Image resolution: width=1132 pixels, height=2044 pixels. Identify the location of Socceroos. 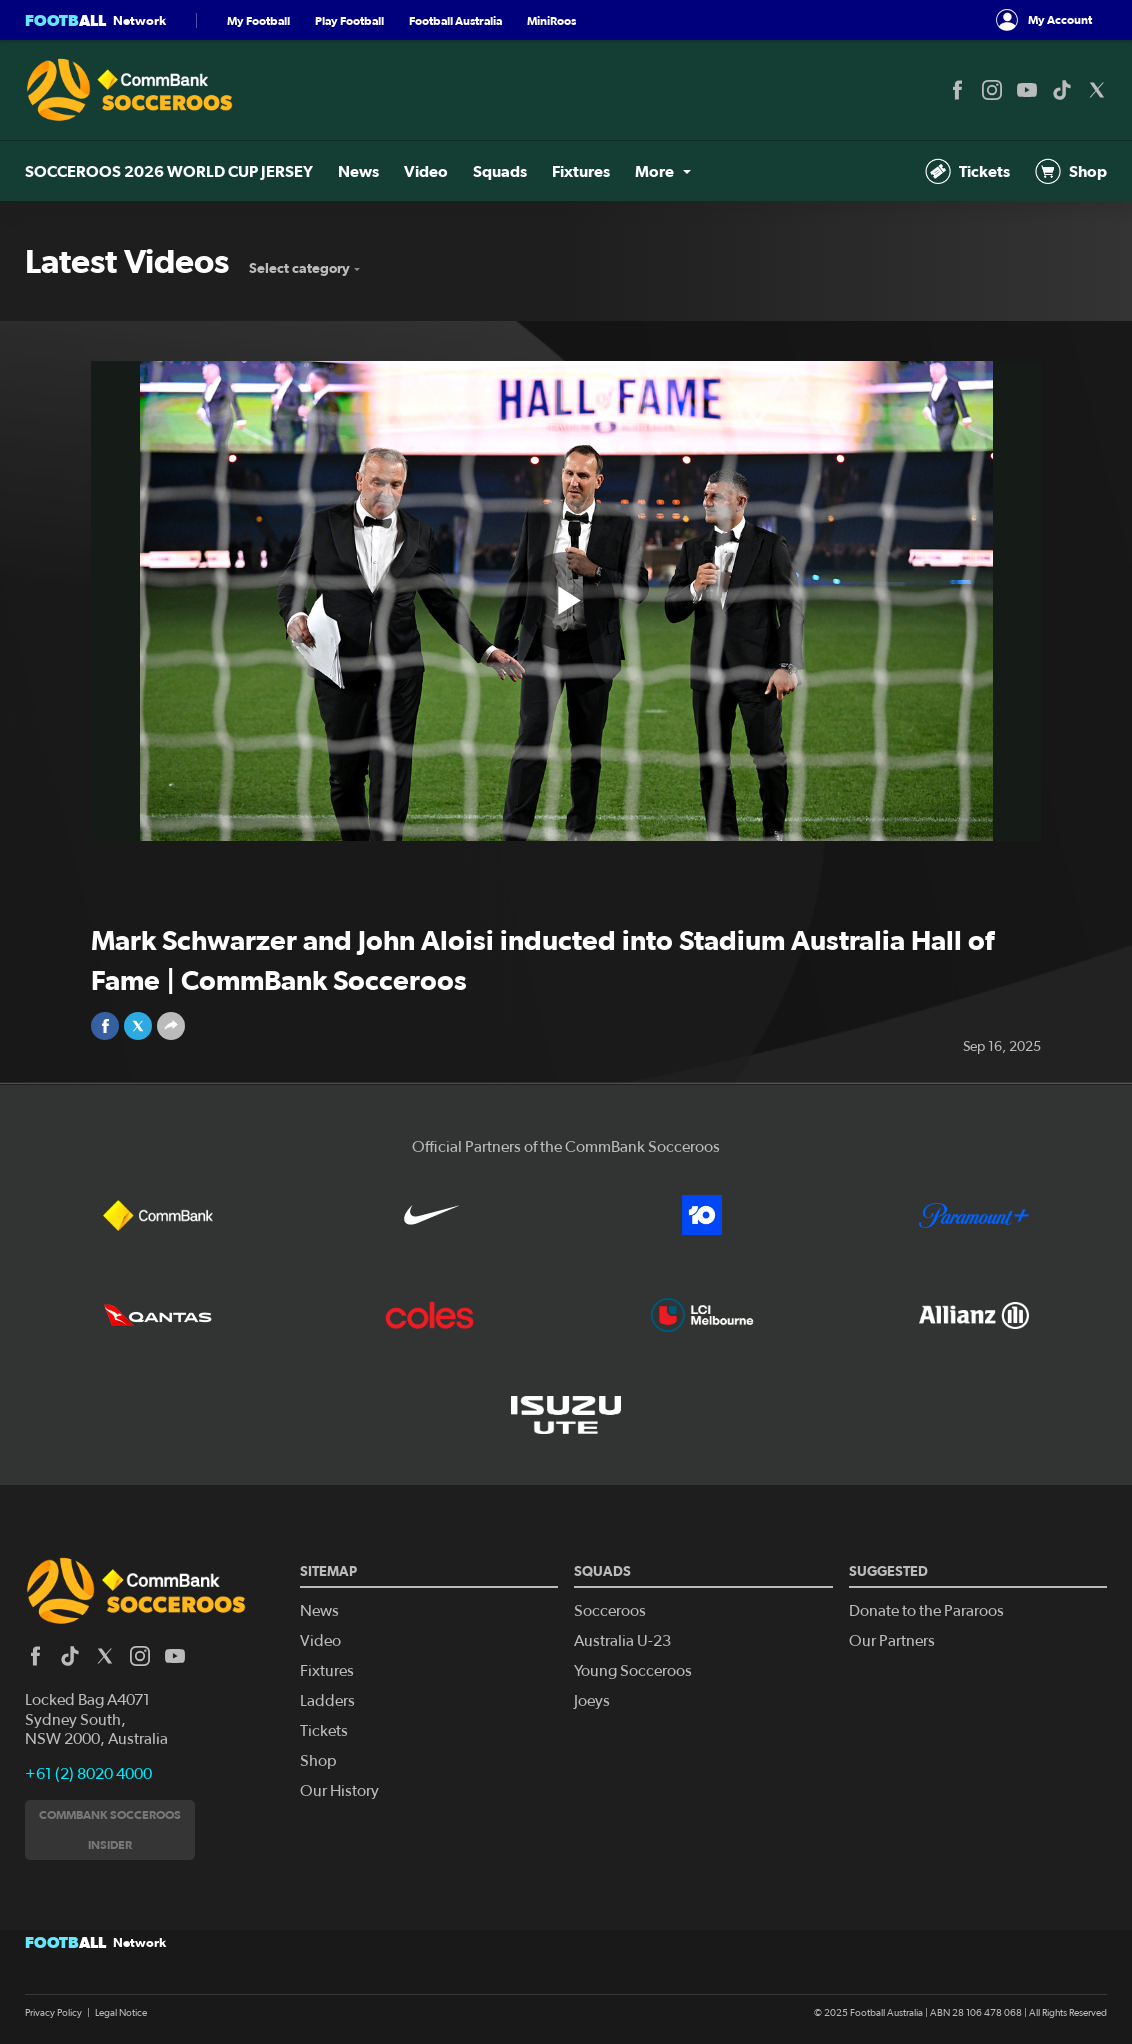
(610, 1611).